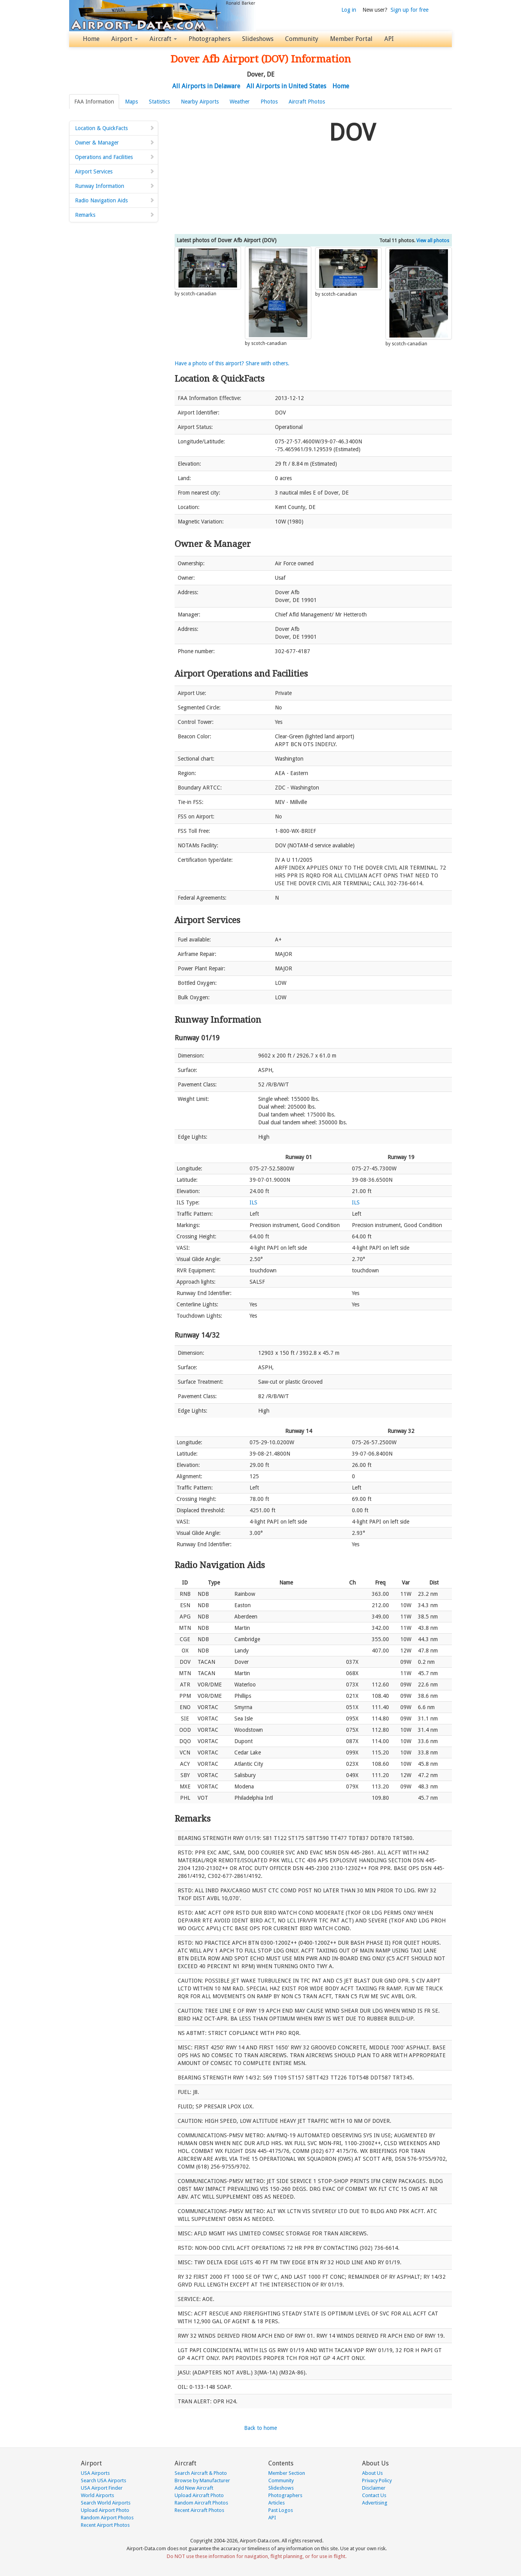 The height and width of the screenshot is (2576, 521). What do you see at coordinates (206, 86) in the screenshot?
I see `All Airports in Delaware` at bounding box center [206, 86].